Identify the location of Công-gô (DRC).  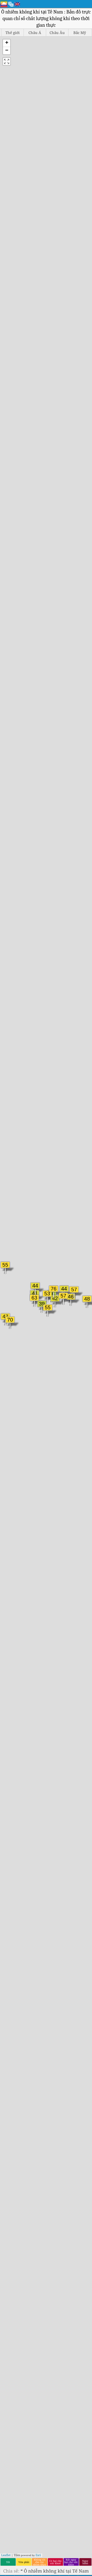
(21, 1384).